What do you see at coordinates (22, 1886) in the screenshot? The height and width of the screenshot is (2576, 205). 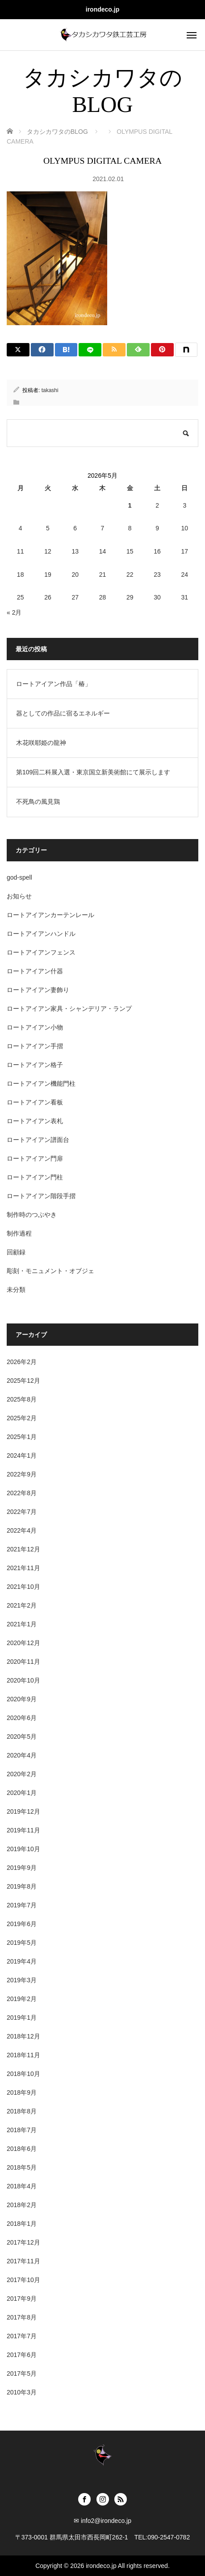 I see `2019年8月` at bounding box center [22, 1886].